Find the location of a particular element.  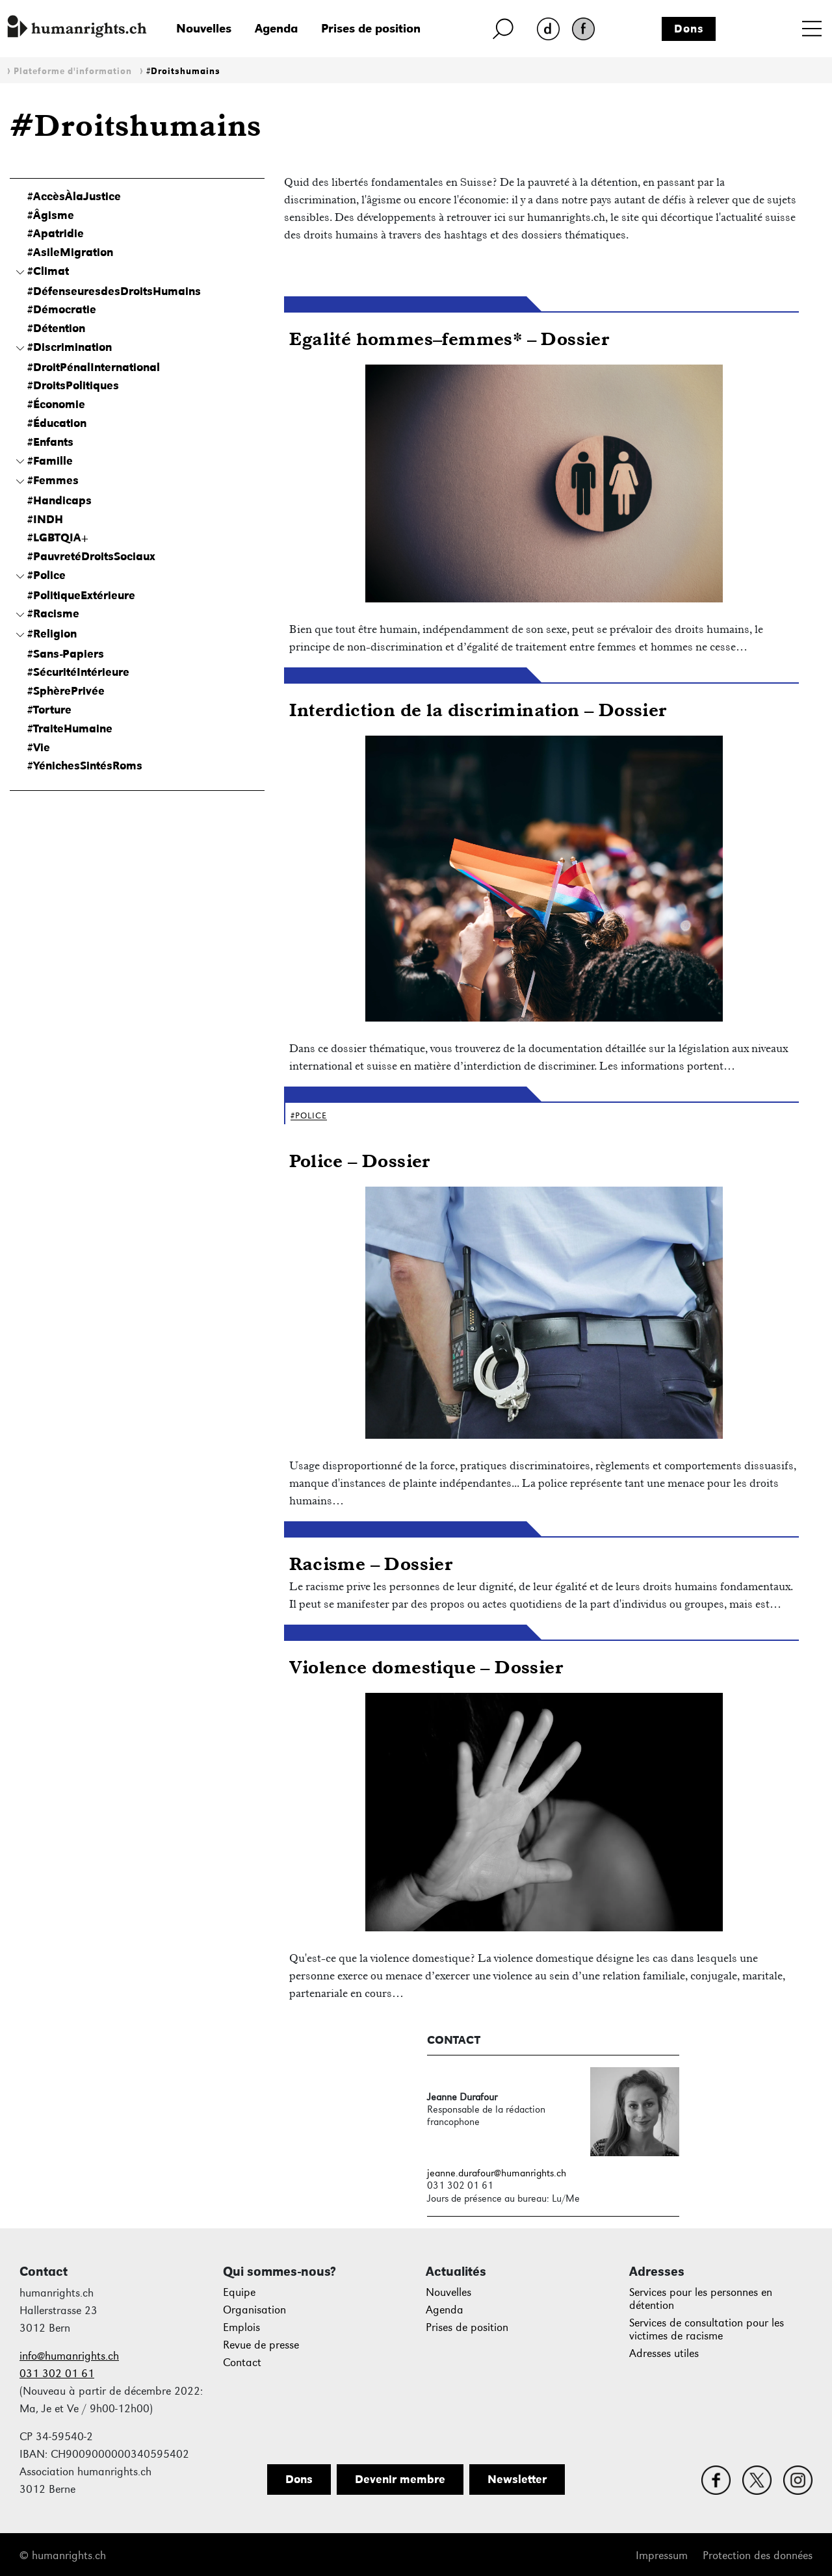

Nouvelles is located at coordinates (203, 28).